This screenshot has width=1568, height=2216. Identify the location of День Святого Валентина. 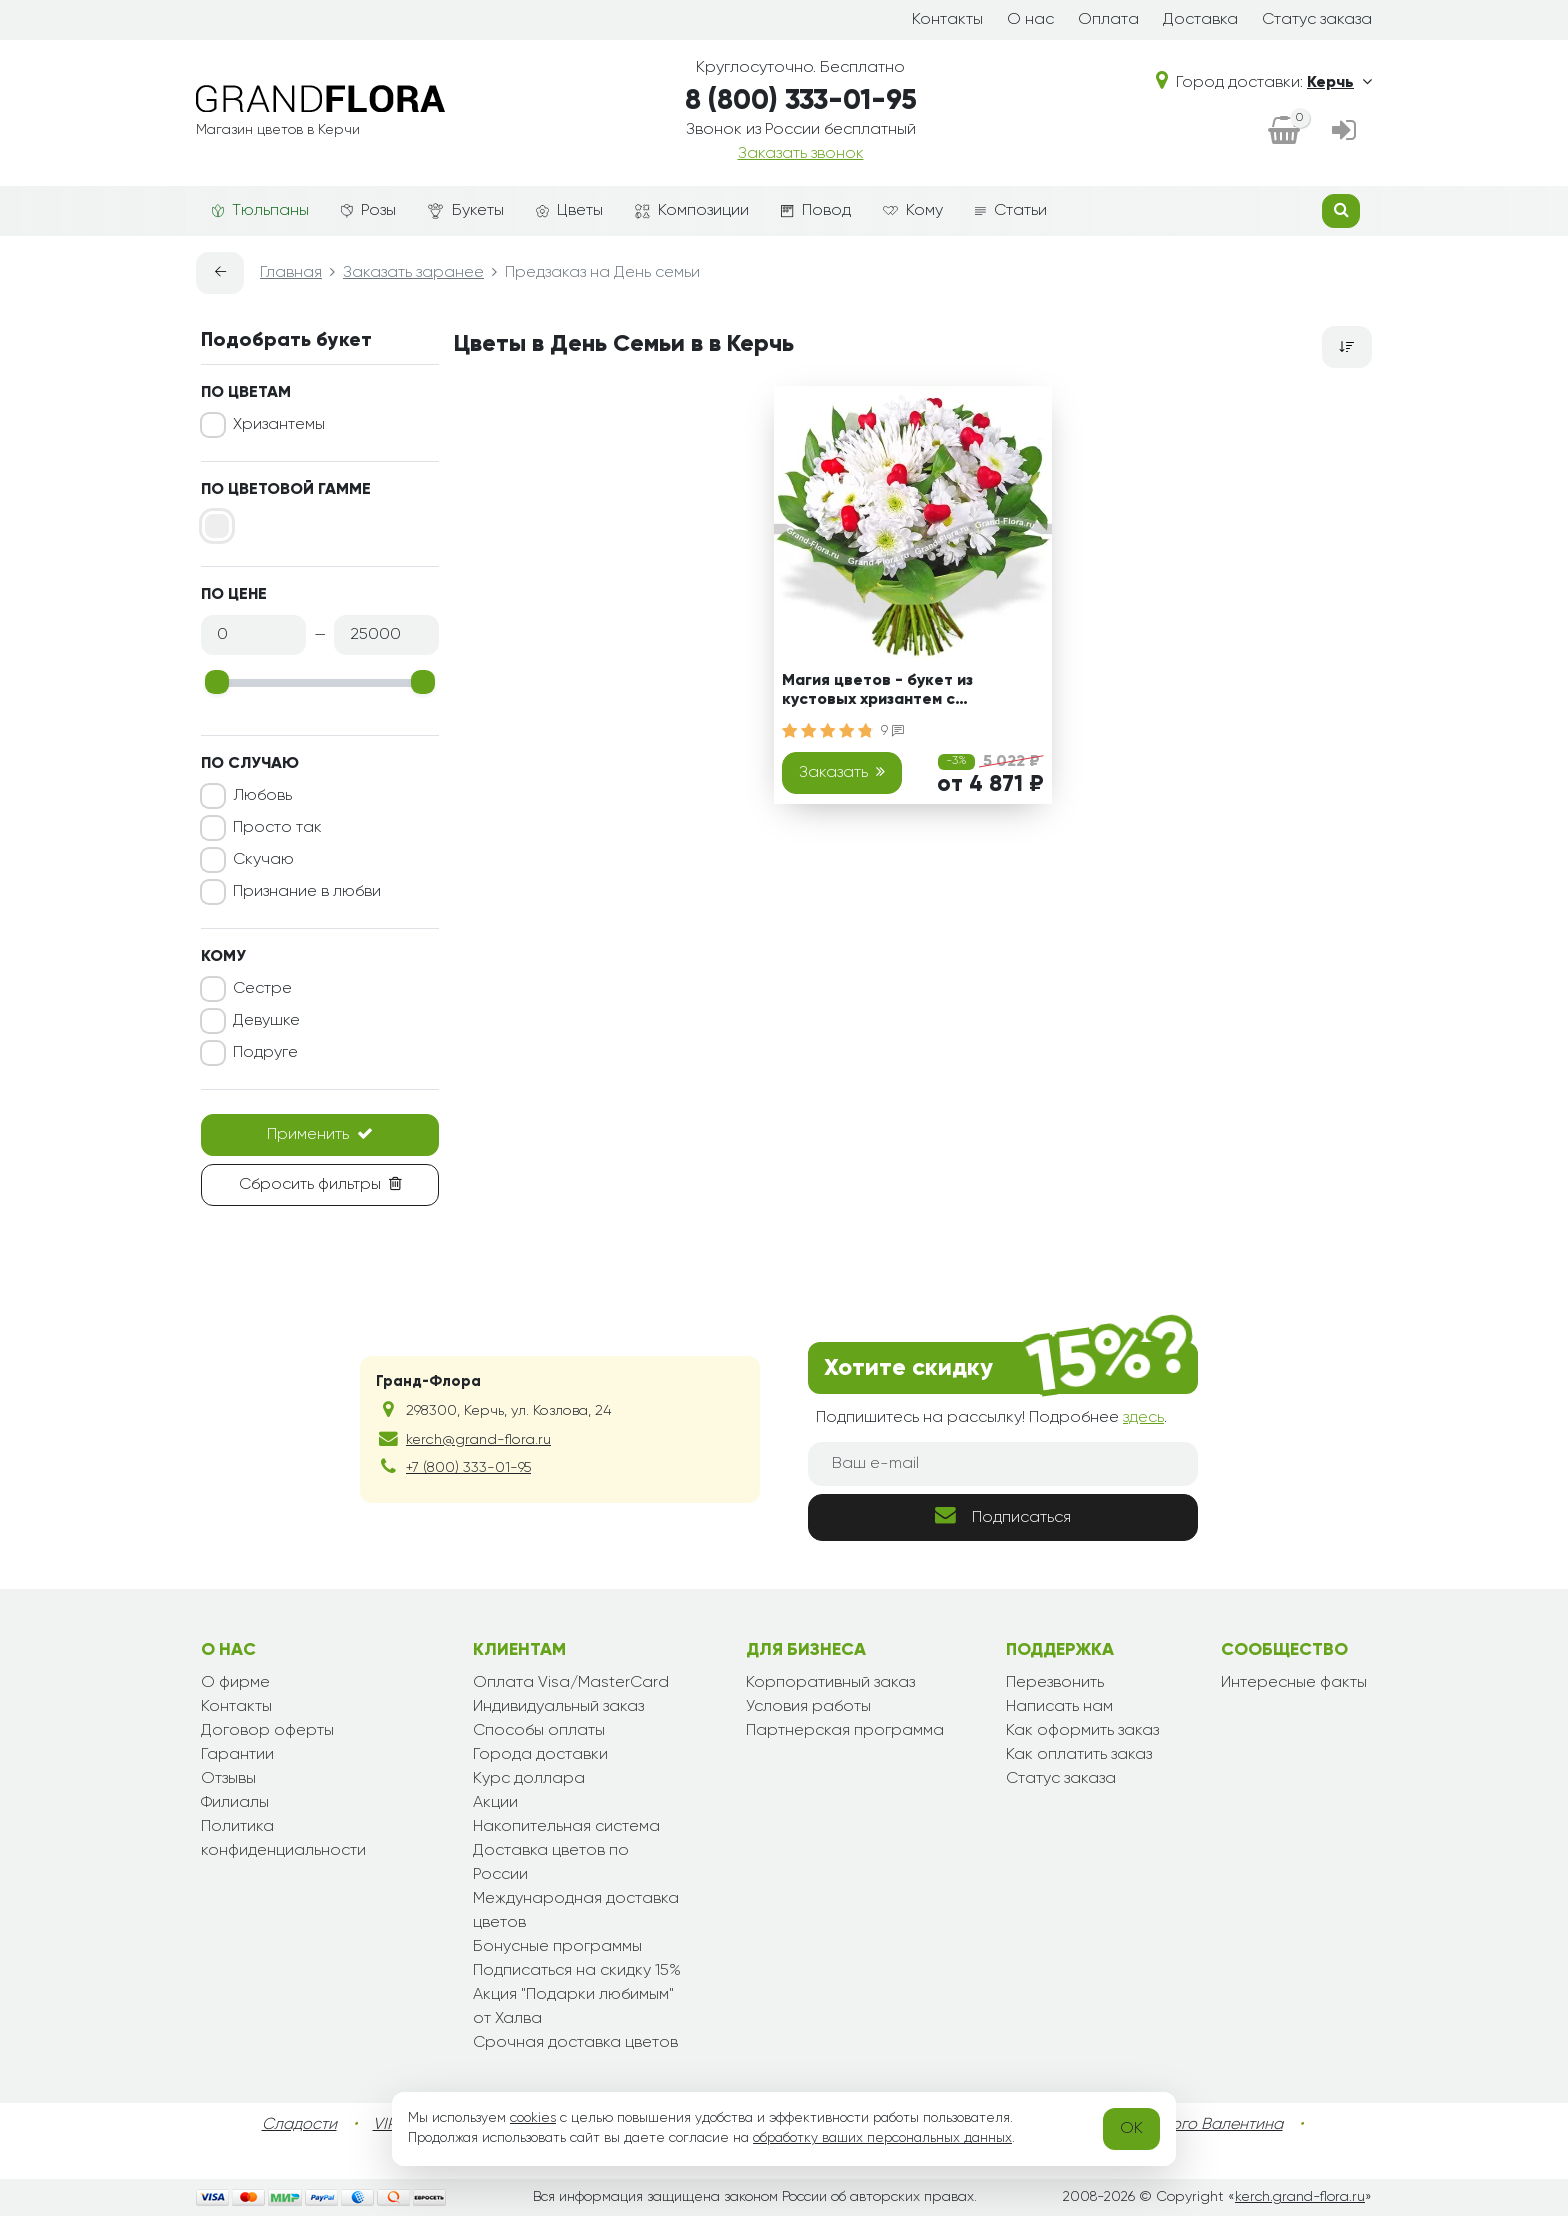
(1189, 2125).